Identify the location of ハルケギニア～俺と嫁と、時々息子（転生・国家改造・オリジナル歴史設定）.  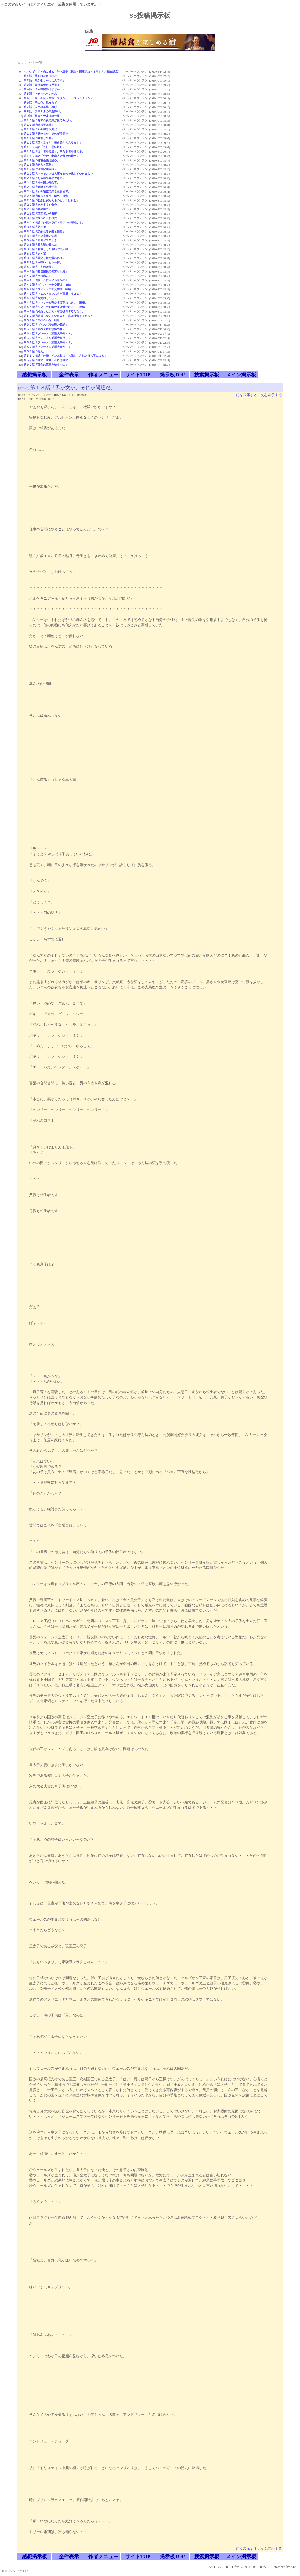
(72, 71).